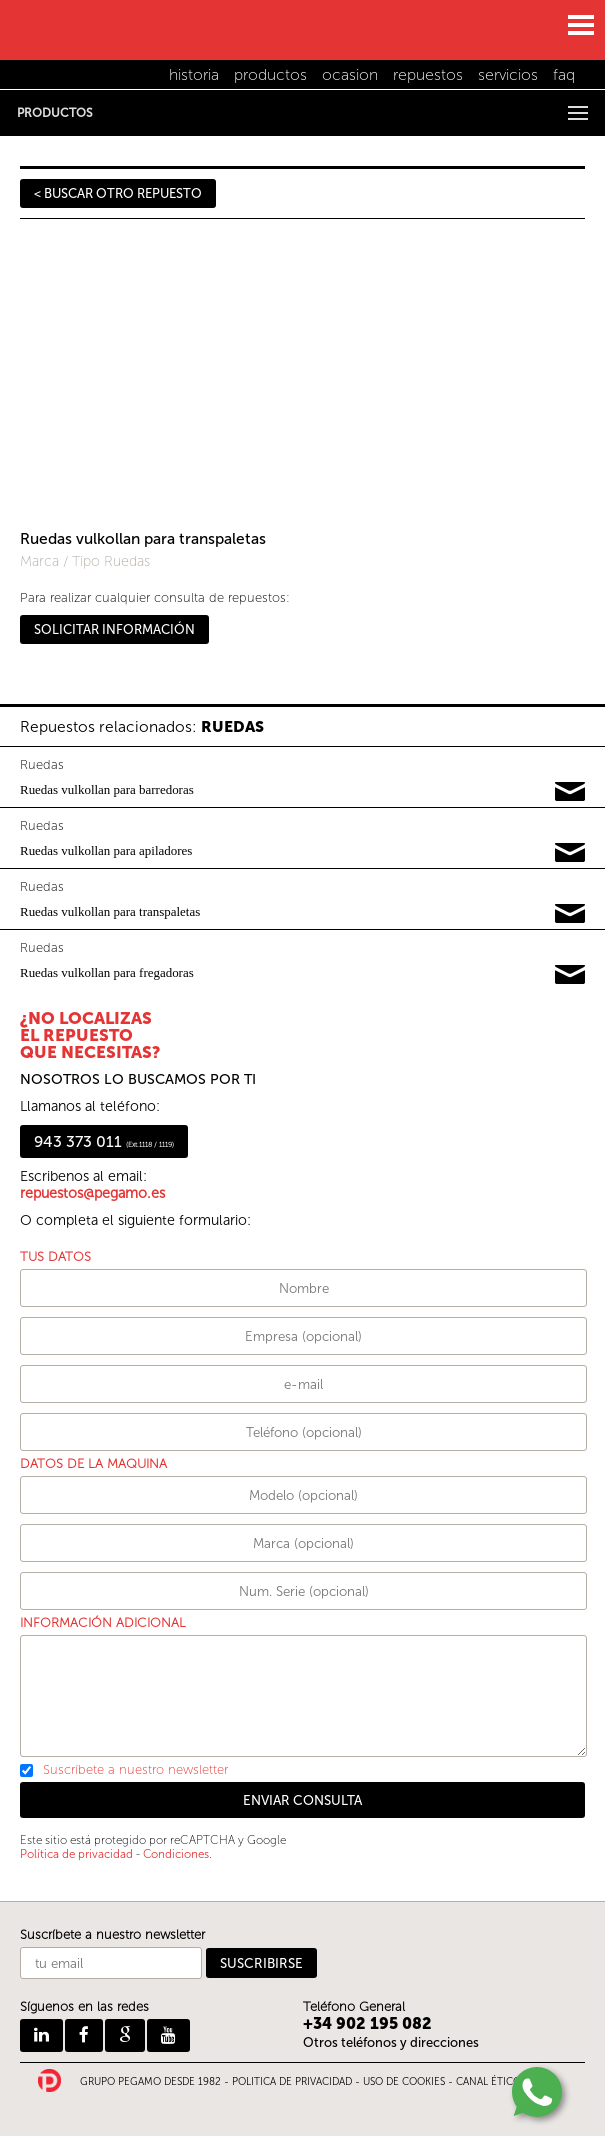 This screenshot has width=605, height=2136. What do you see at coordinates (194, 74) in the screenshot?
I see `historia` at bounding box center [194, 74].